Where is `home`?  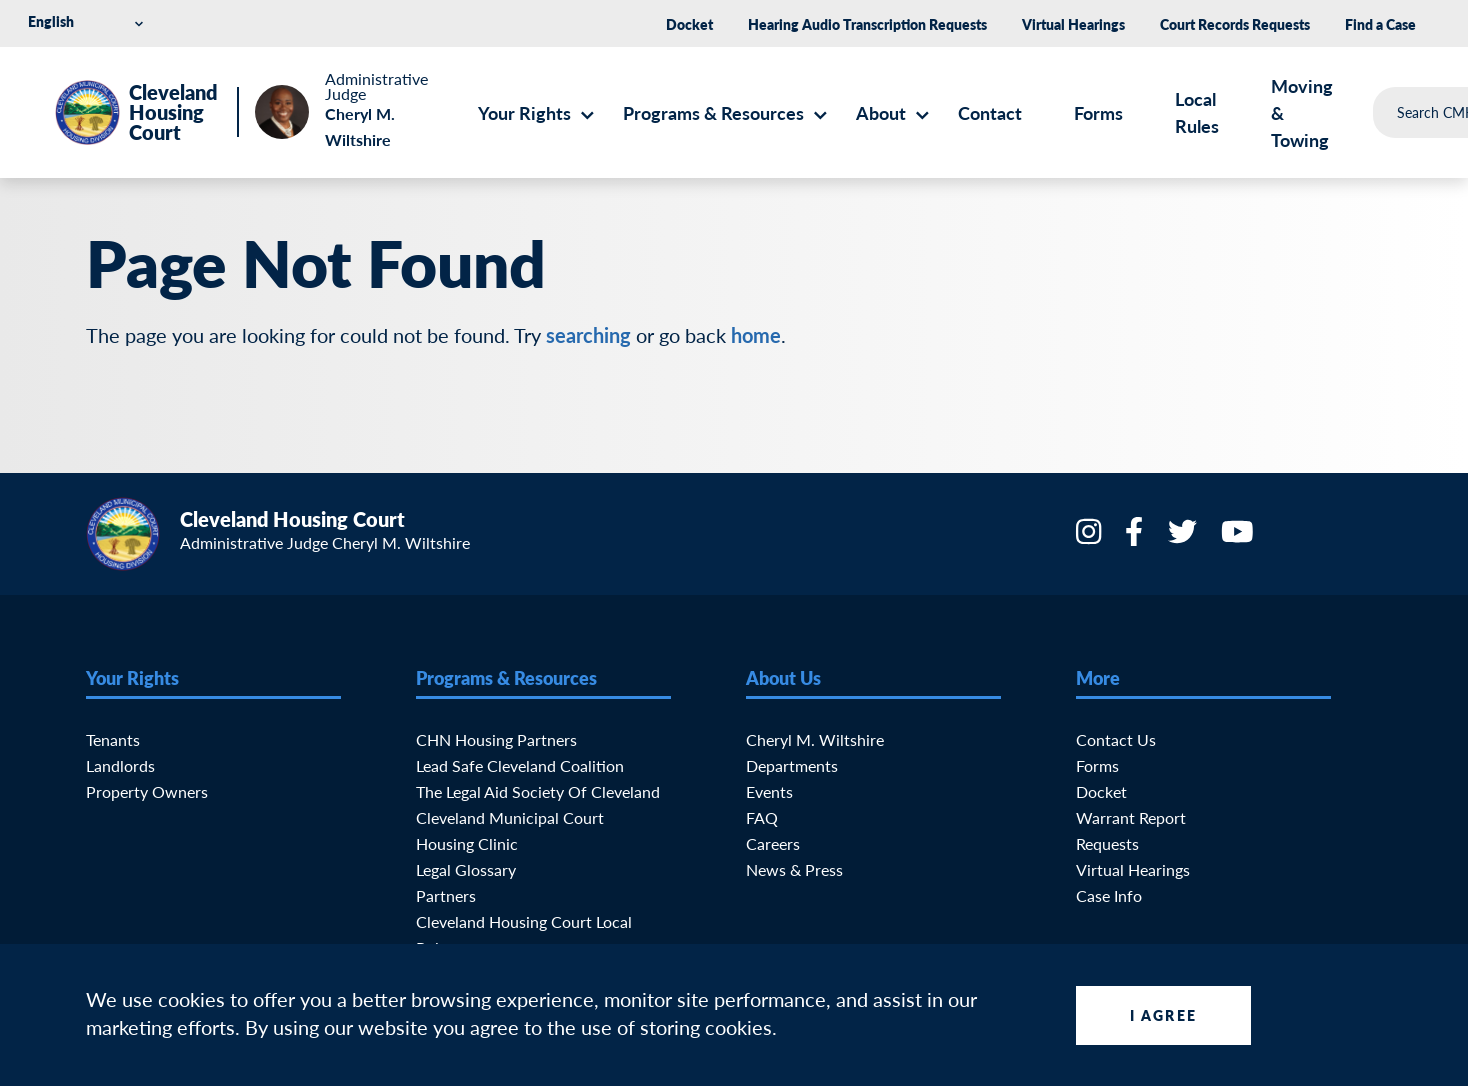
home is located at coordinates (756, 335).